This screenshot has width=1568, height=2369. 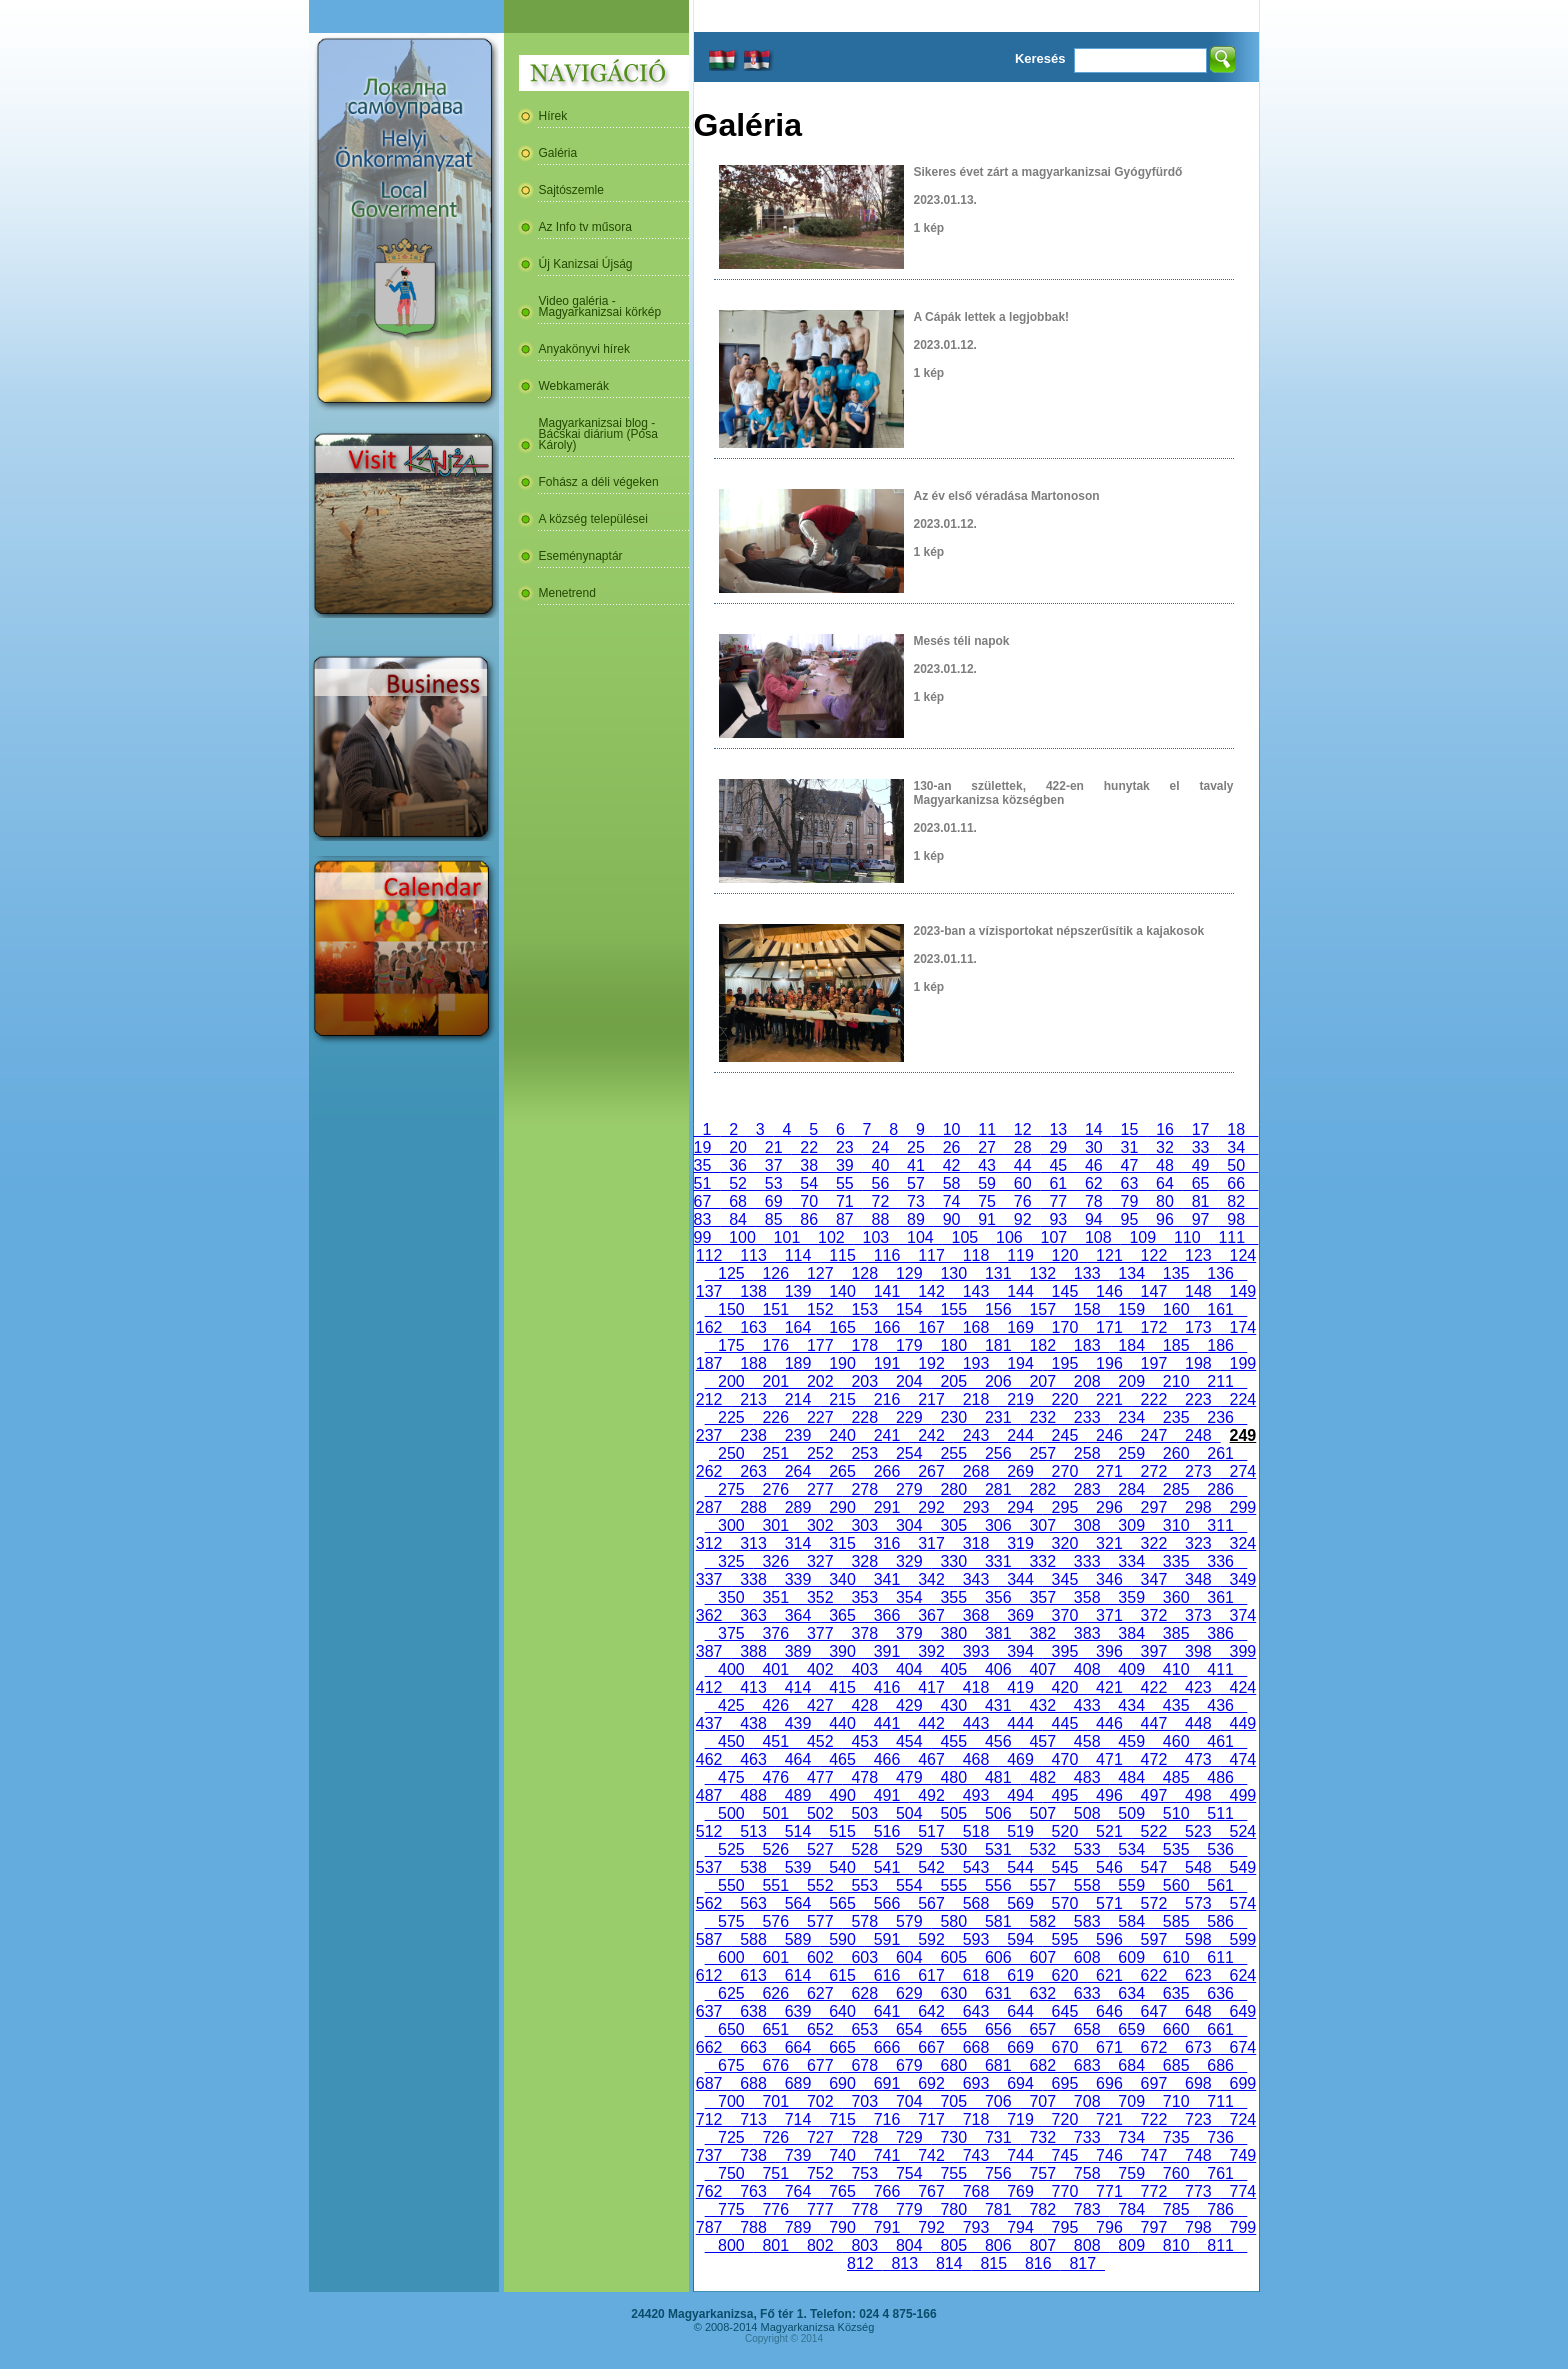 What do you see at coordinates (1087, 1345) in the screenshot?
I see `183` at bounding box center [1087, 1345].